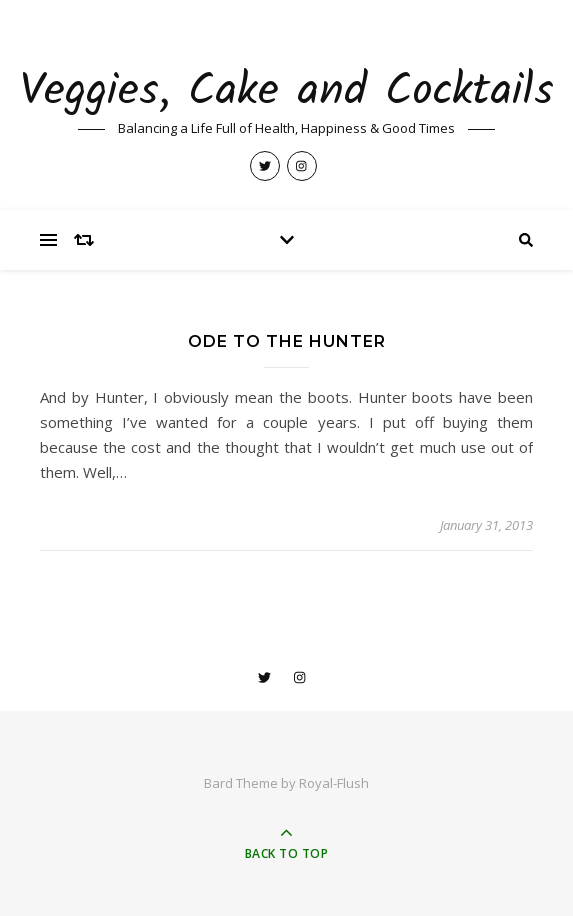 The image size is (573, 916). I want to click on Ode to the Hunter, so click(287, 341).